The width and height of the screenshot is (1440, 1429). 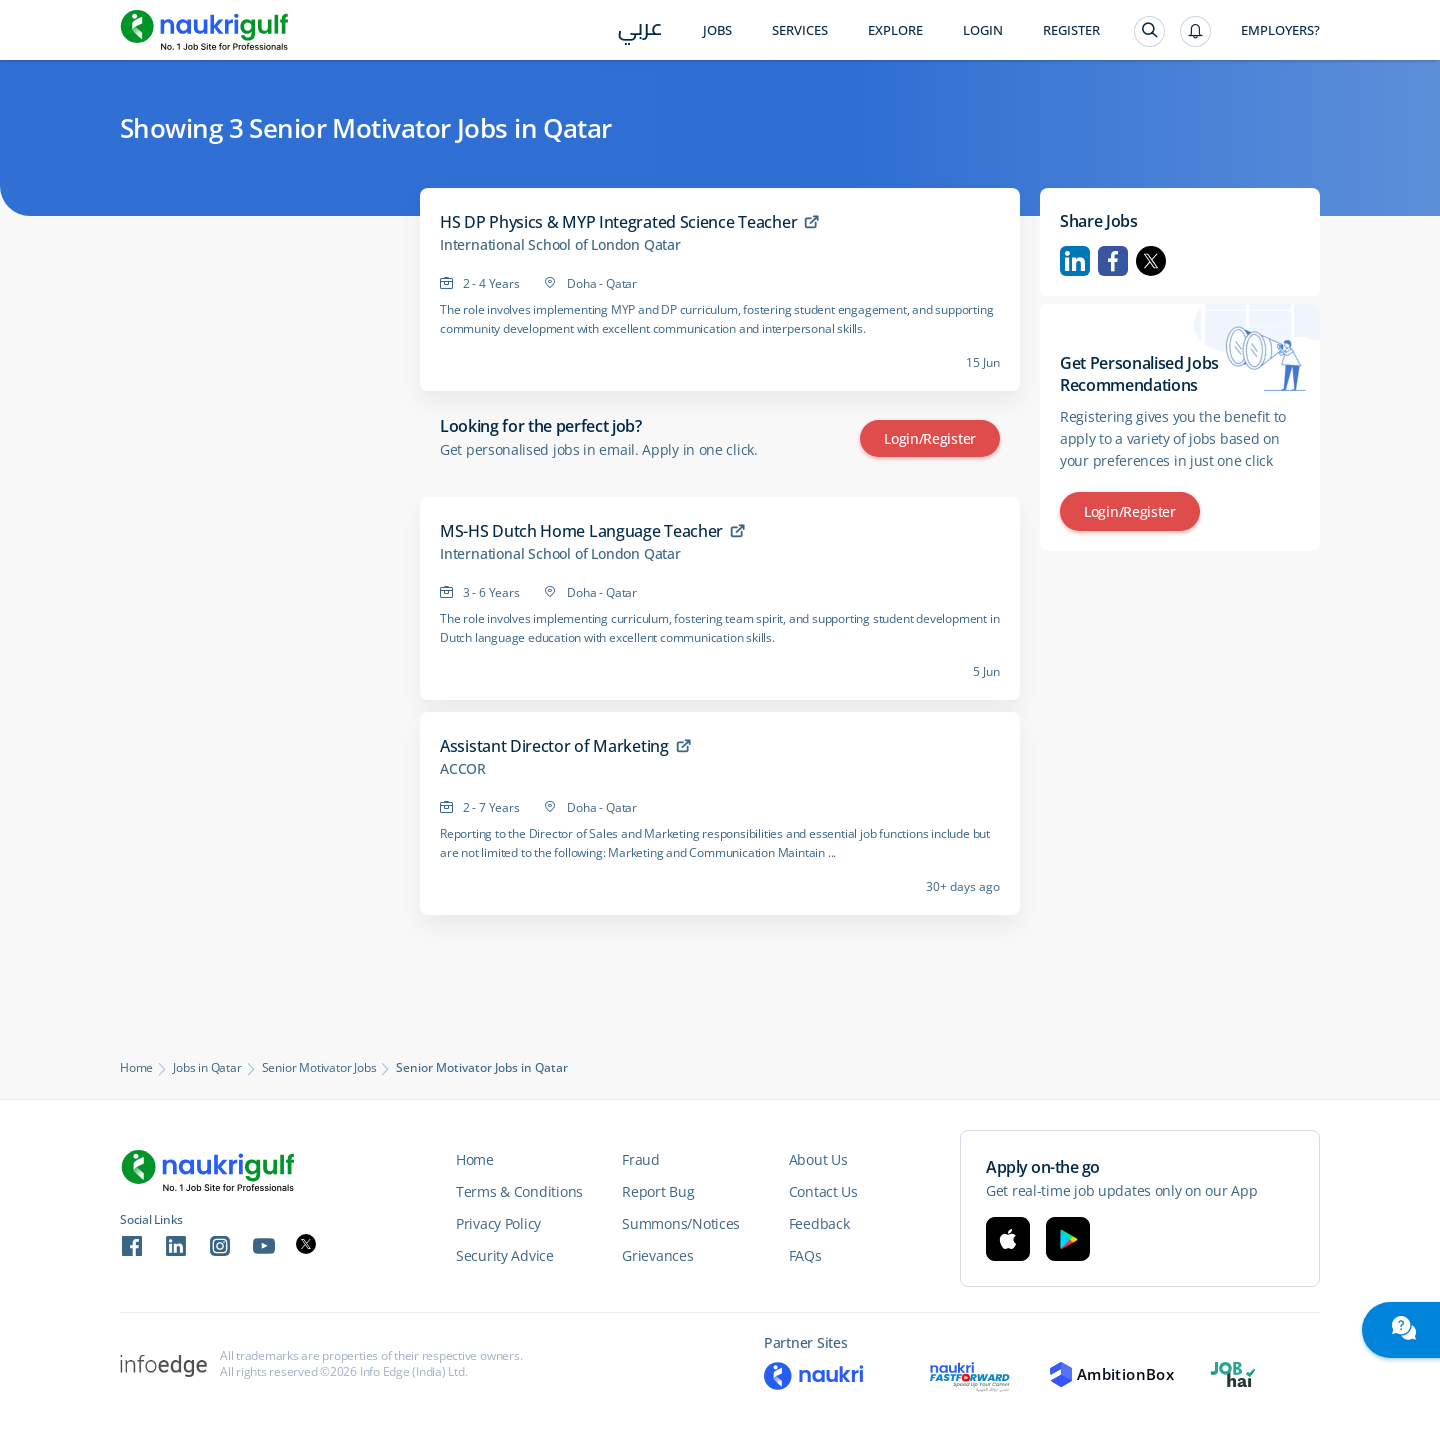 What do you see at coordinates (800, 30) in the screenshot?
I see `Services` at bounding box center [800, 30].